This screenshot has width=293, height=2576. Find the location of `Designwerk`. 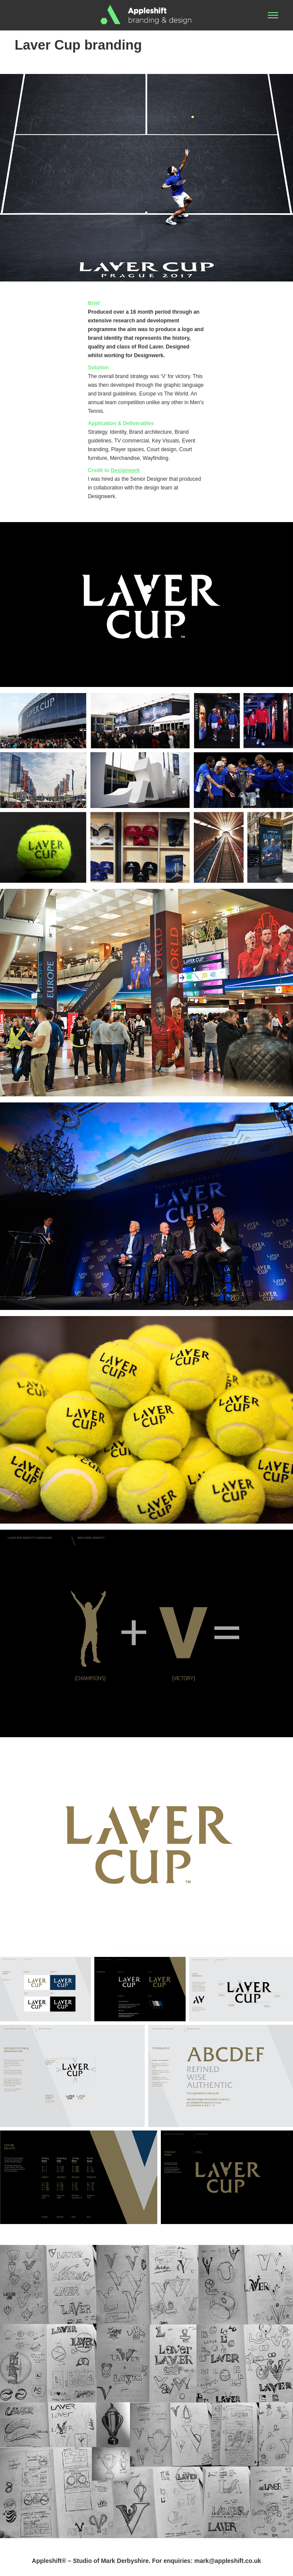

Designwerk is located at coordinates (125, 470).